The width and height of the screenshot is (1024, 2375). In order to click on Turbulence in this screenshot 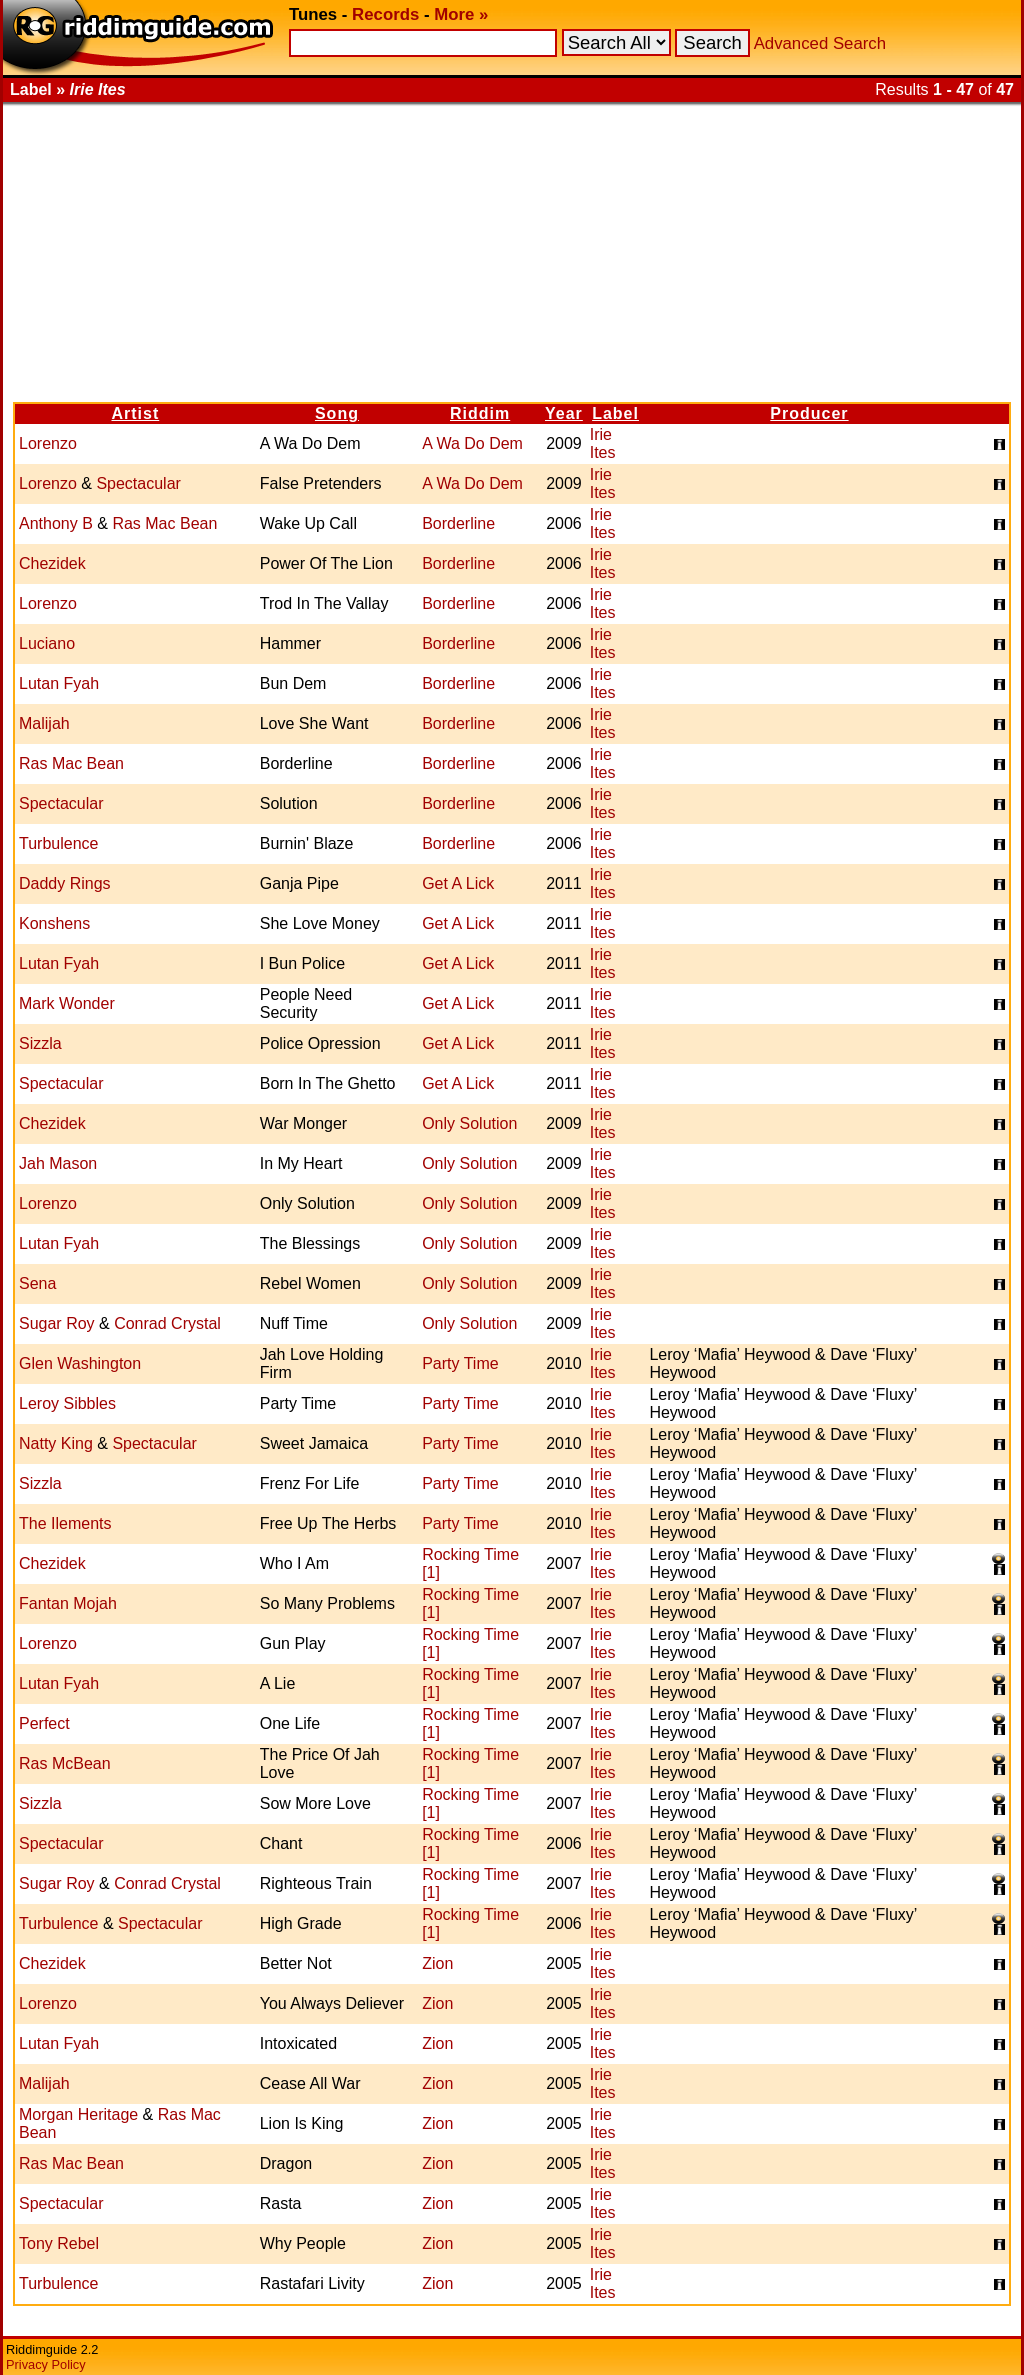, I will do `click(58, 843)`.